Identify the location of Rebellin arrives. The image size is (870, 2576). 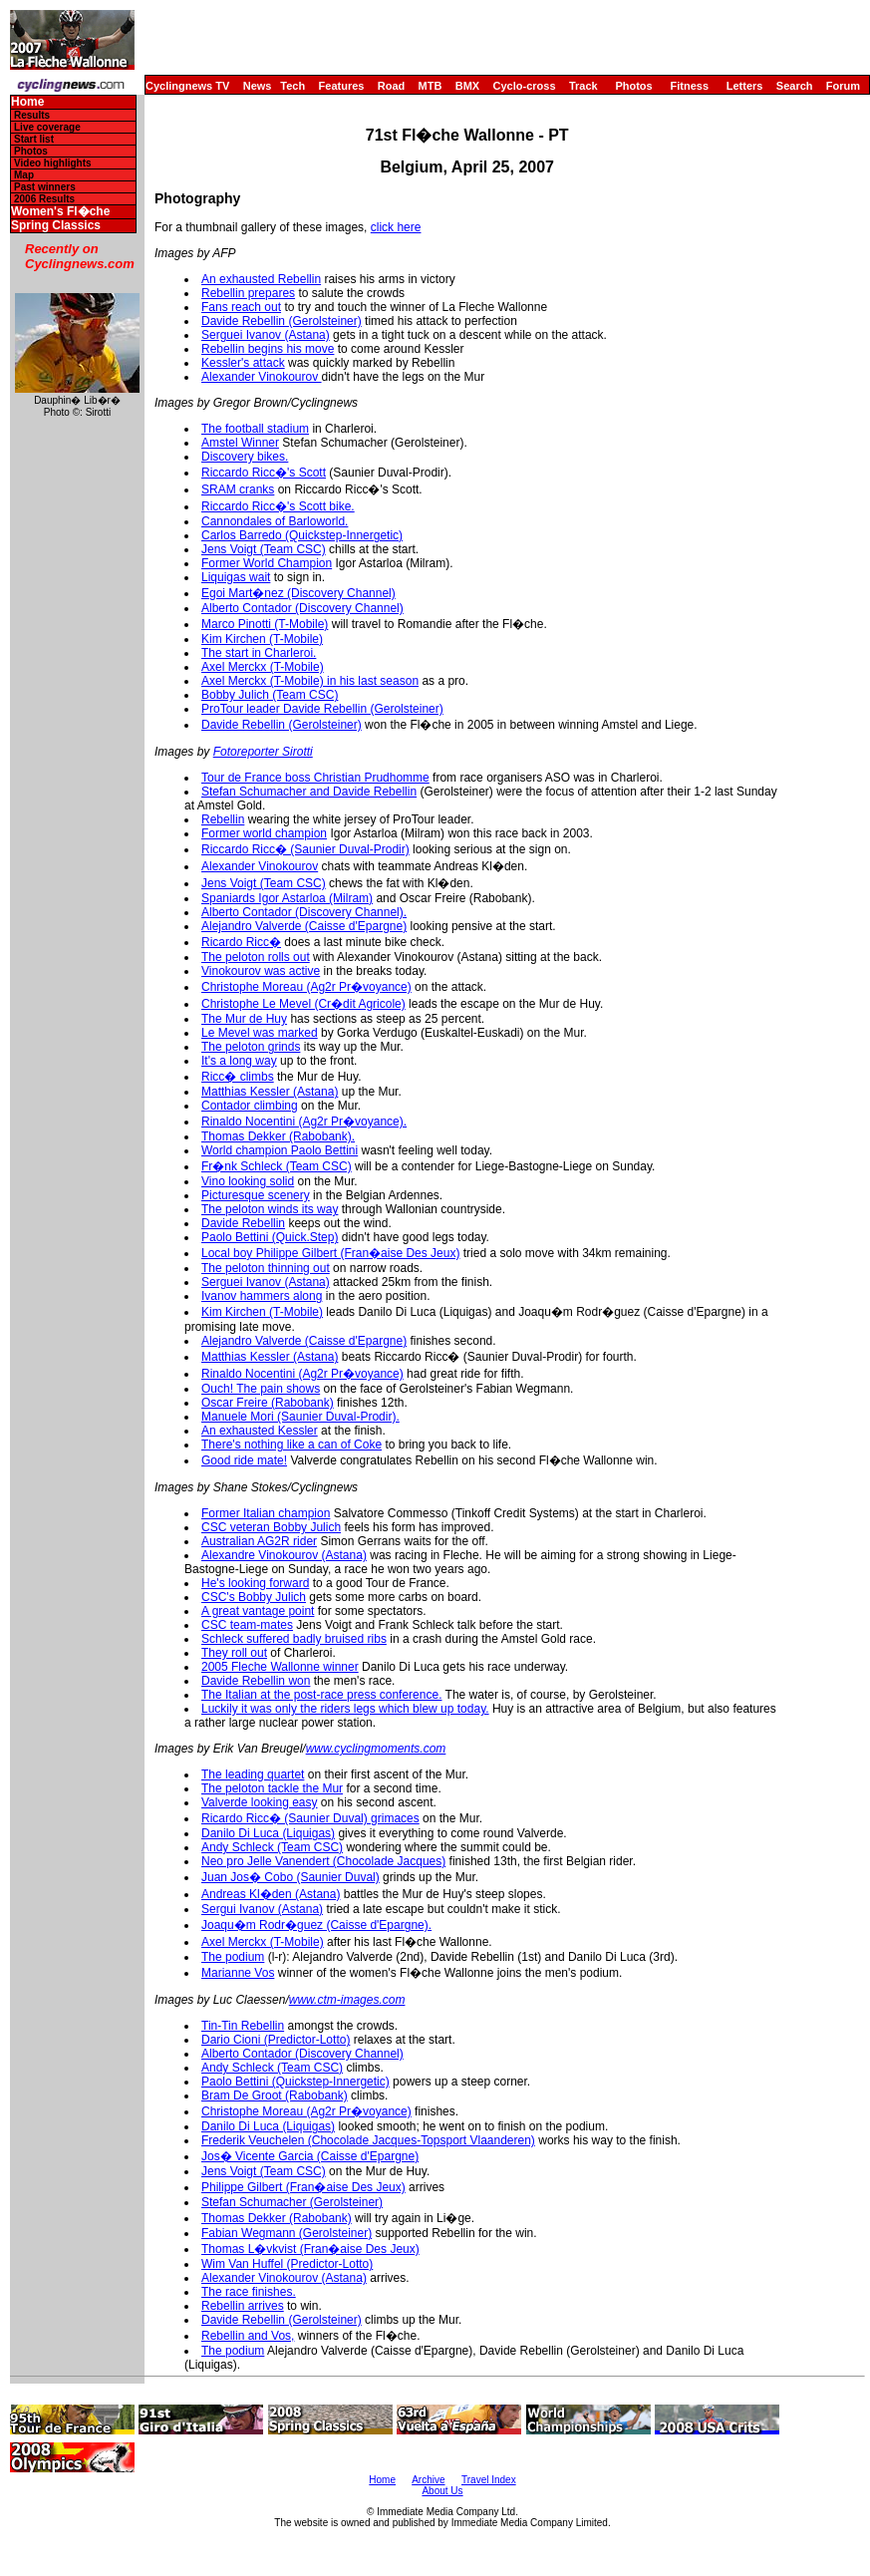
(242, 2306).